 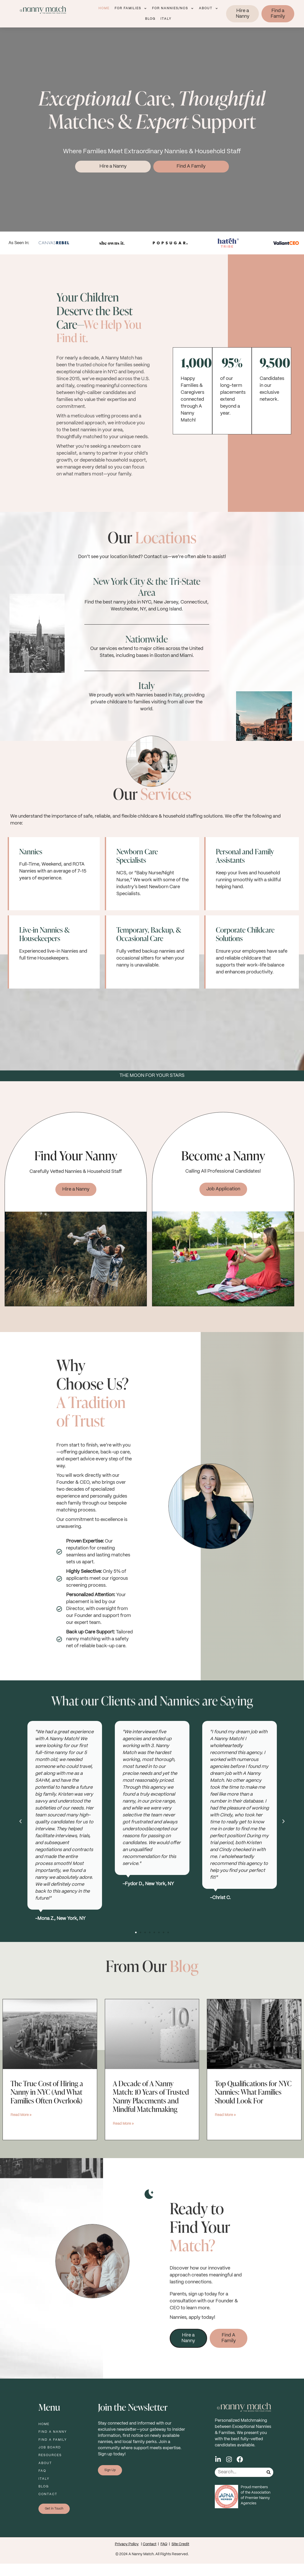 What do you see at coordinates (49, 2464) in the screenshot?
I see `Job Board` at bounding box center [49, 2464].